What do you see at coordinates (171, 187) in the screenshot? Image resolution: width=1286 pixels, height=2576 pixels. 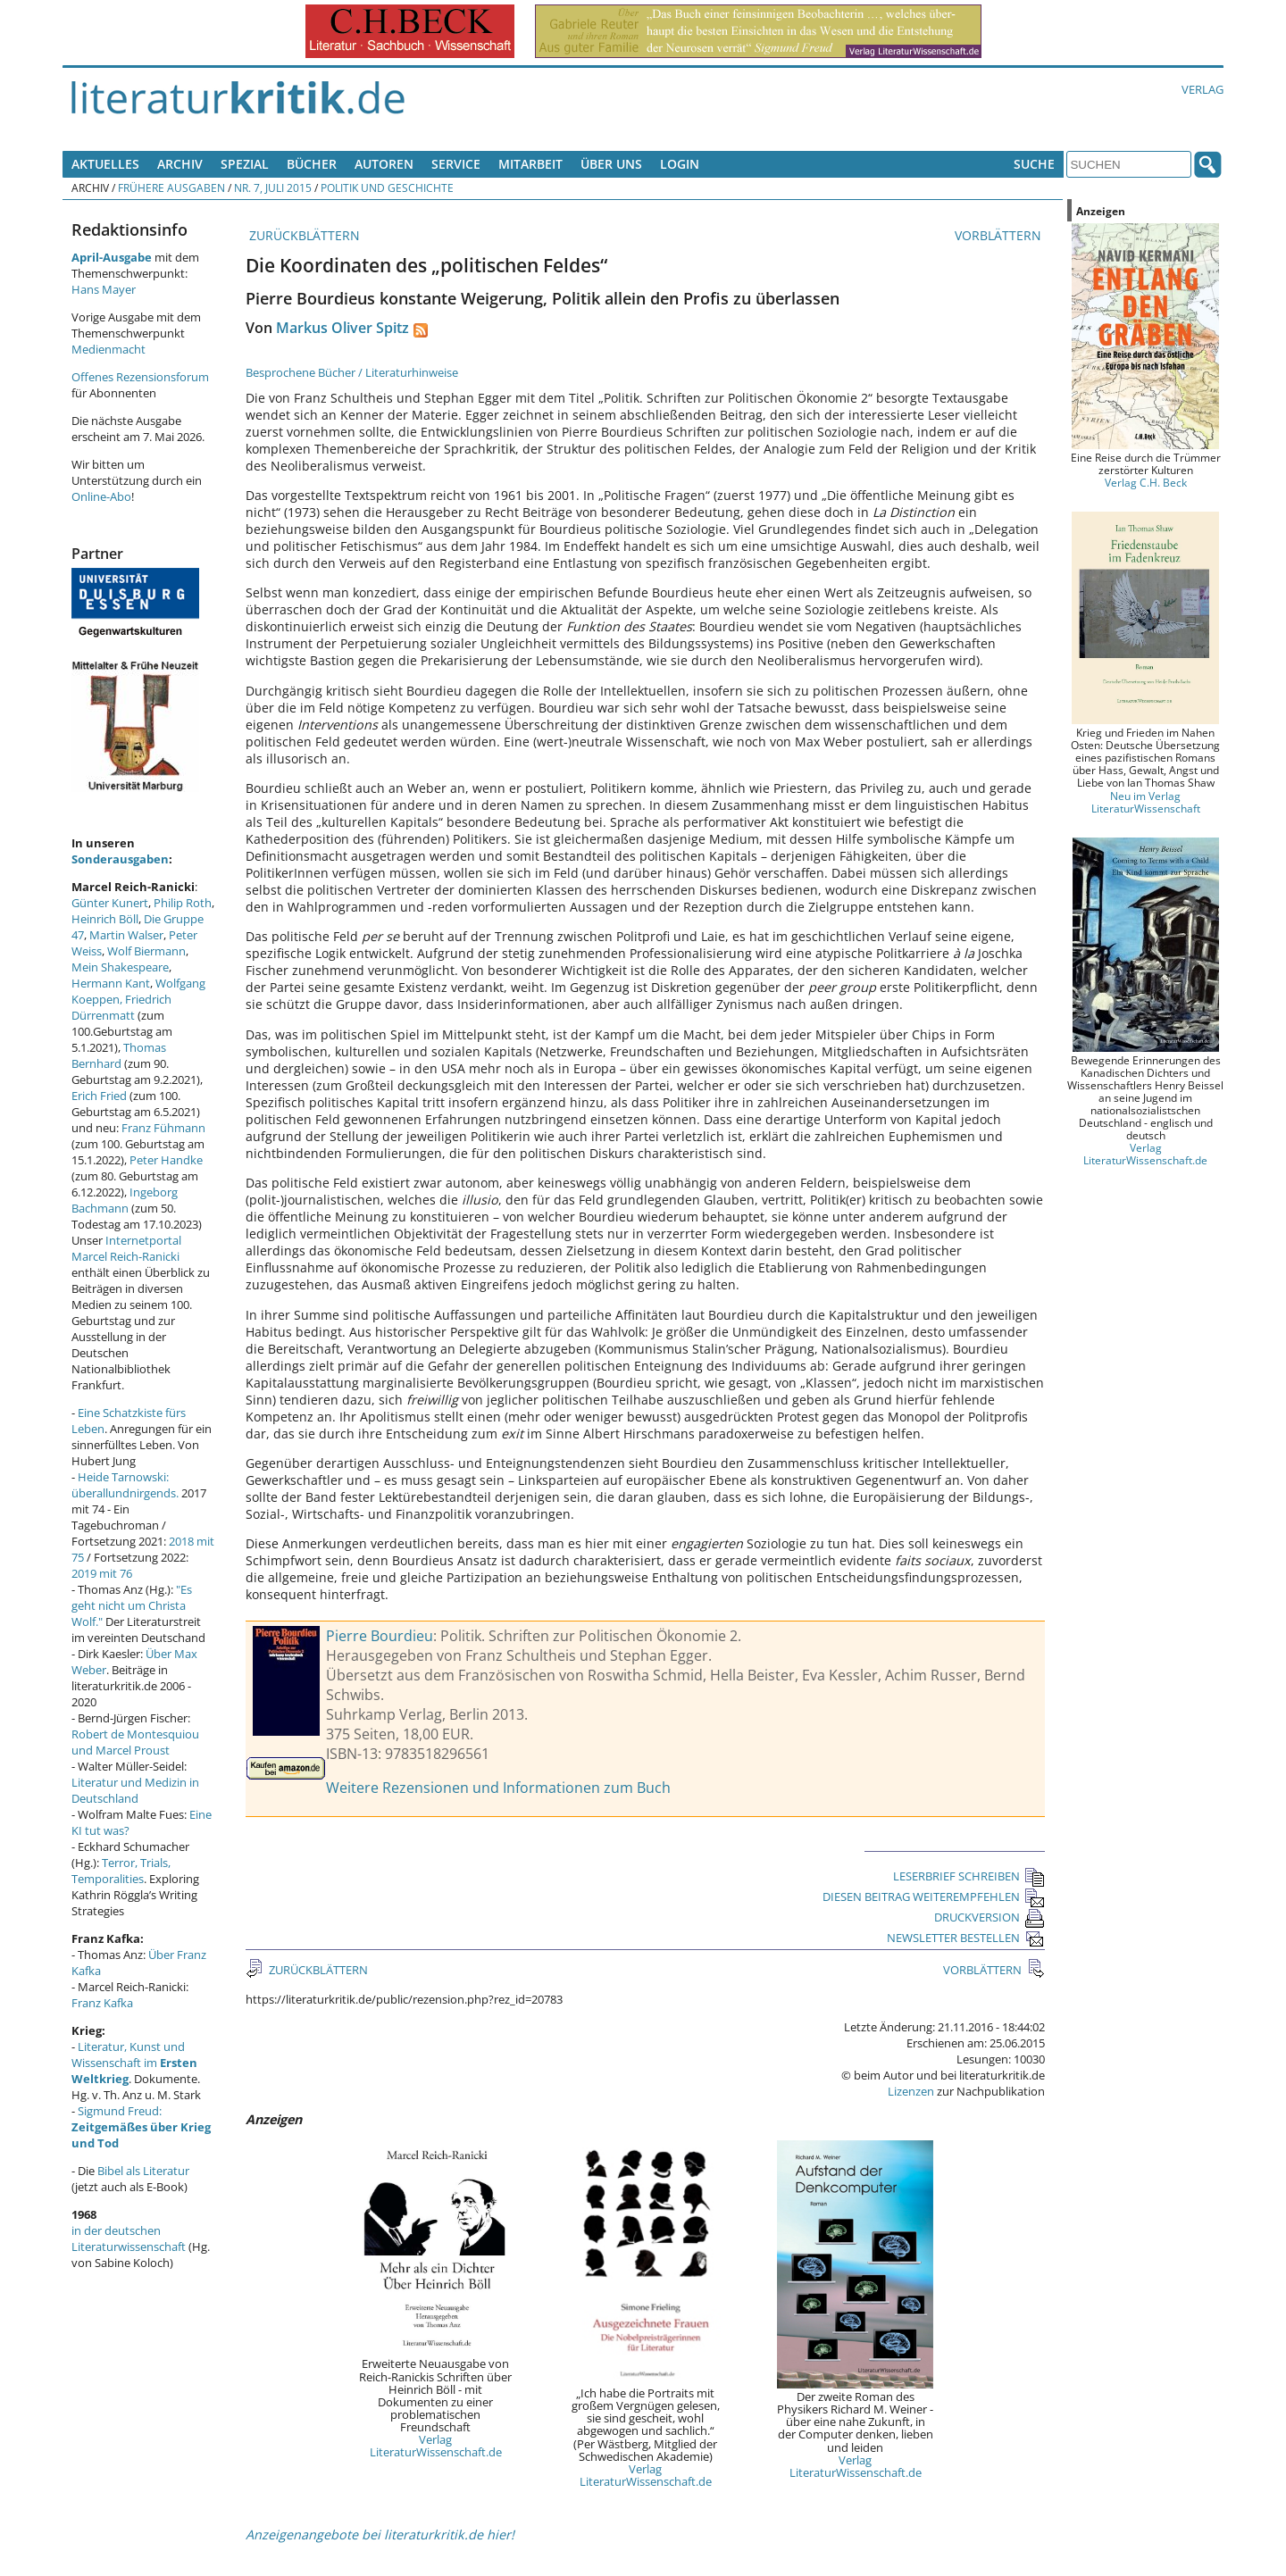 I see `Frühere Ausgaben` at bounding box center [171, 187].